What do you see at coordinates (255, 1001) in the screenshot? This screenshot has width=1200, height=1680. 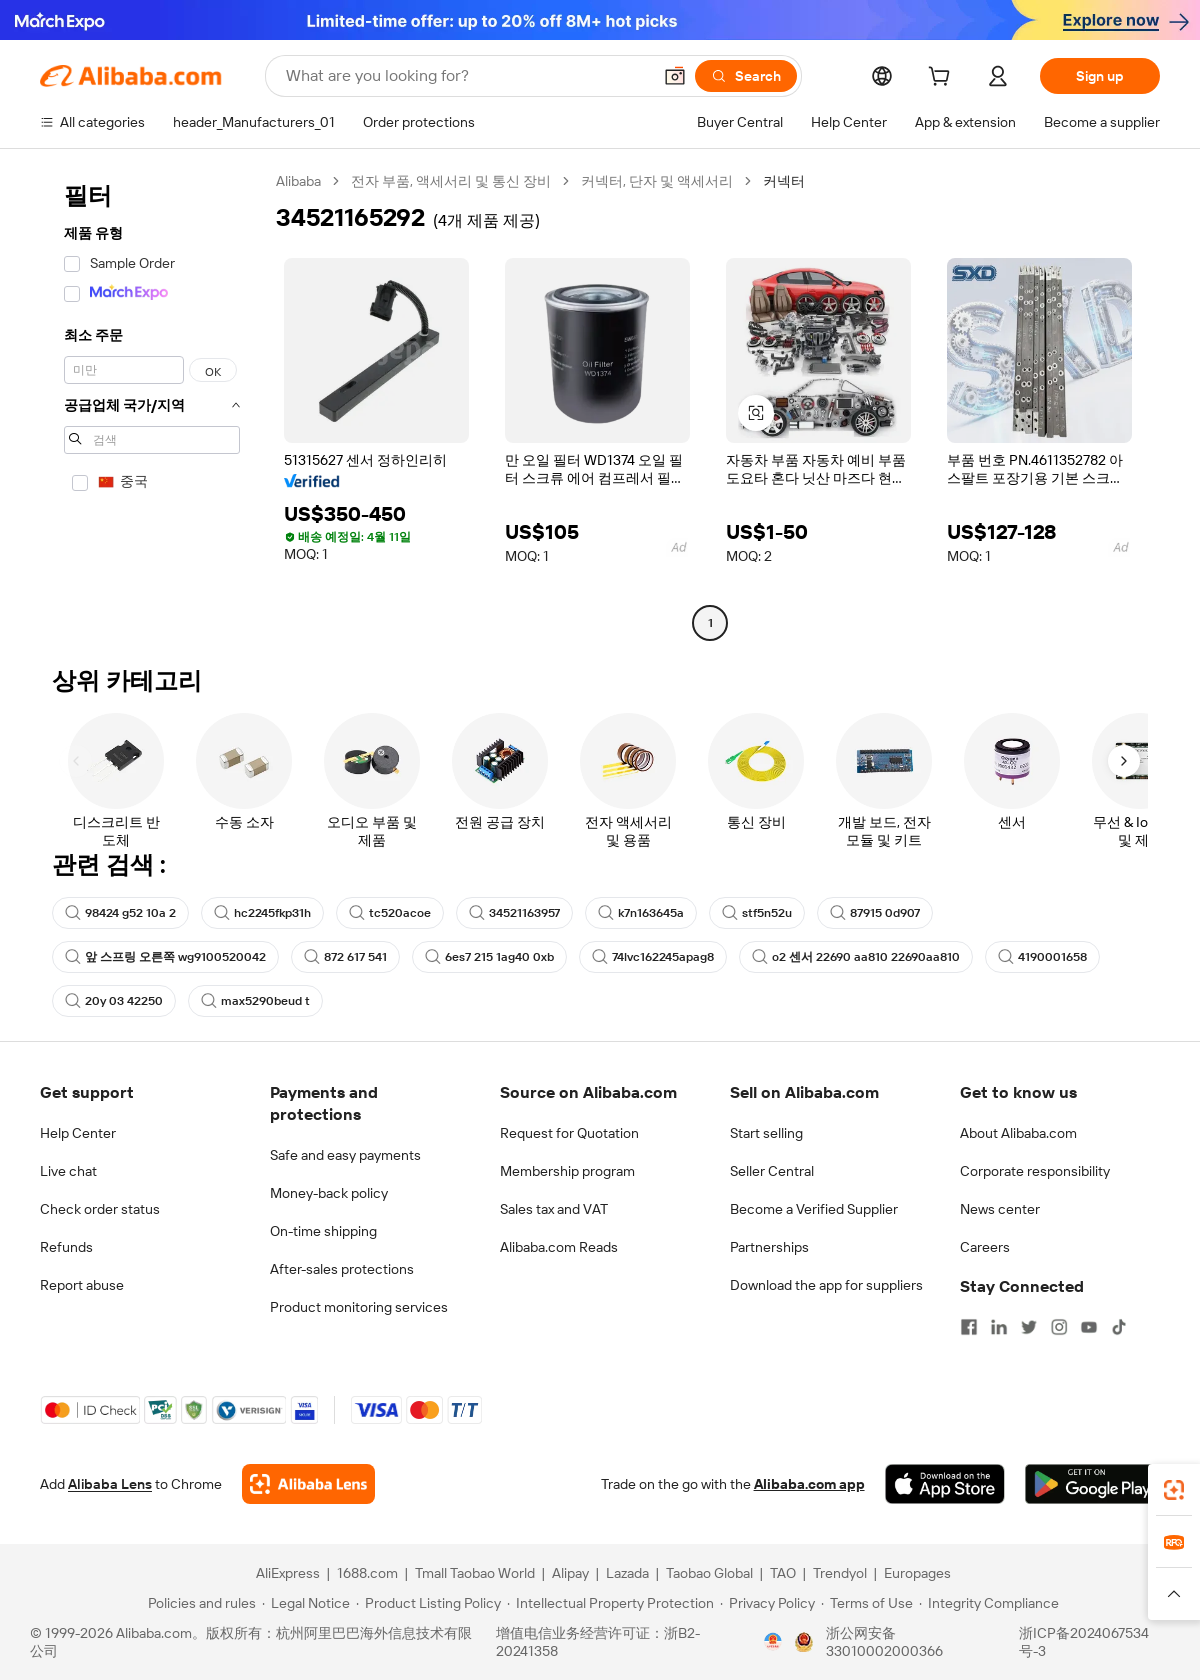 I see `max5290beud t` at bounding box center [255, 1001].